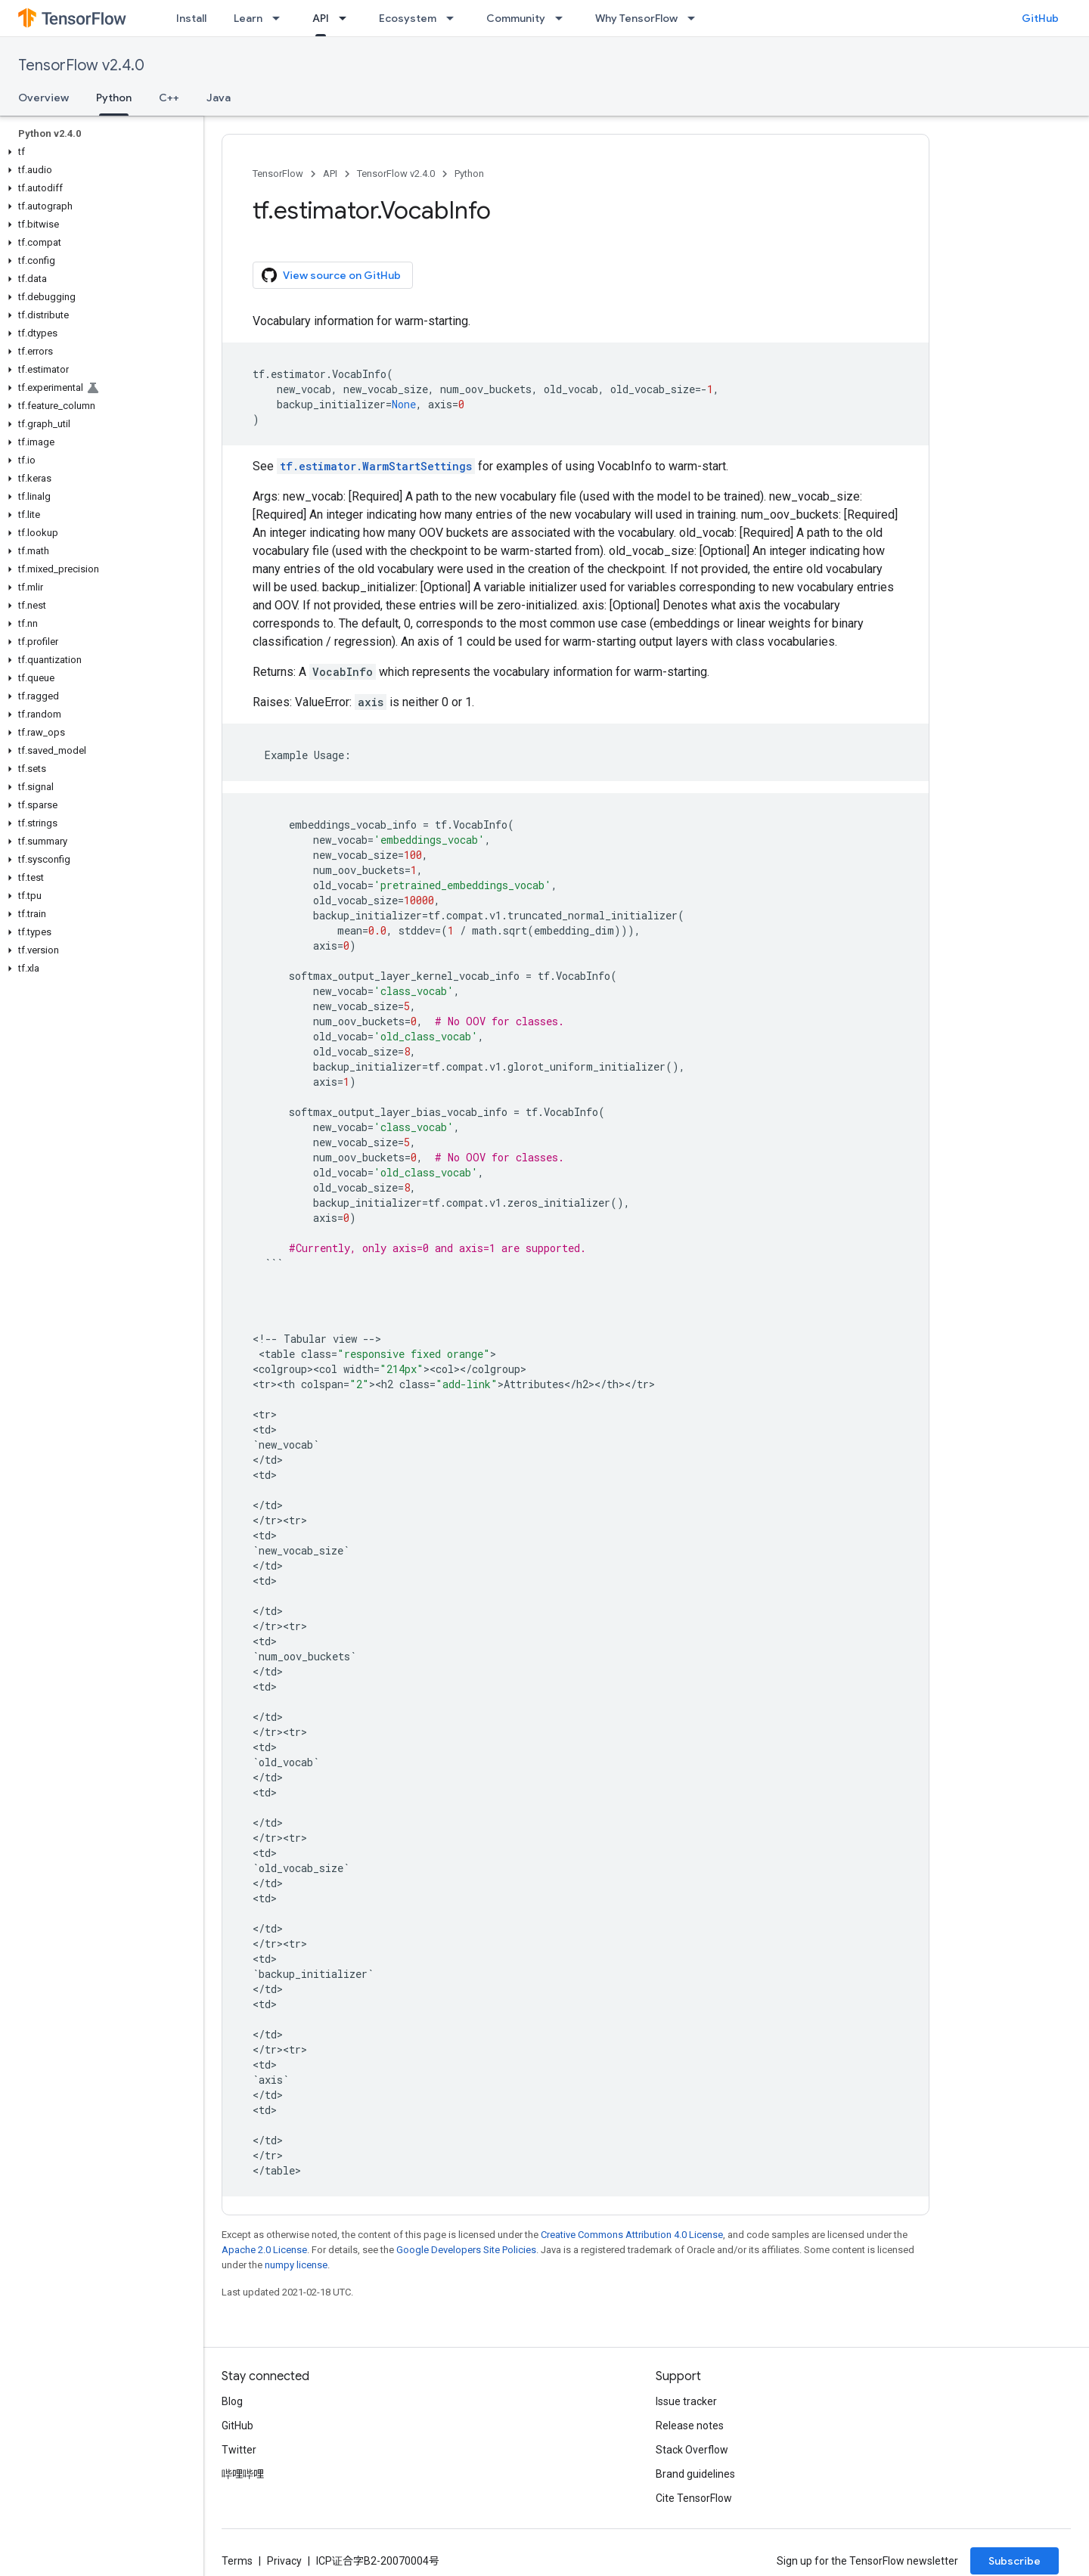  Describe the element at coordinates (407, 18) in the screenshot. I see `Ecosystem` at that location.